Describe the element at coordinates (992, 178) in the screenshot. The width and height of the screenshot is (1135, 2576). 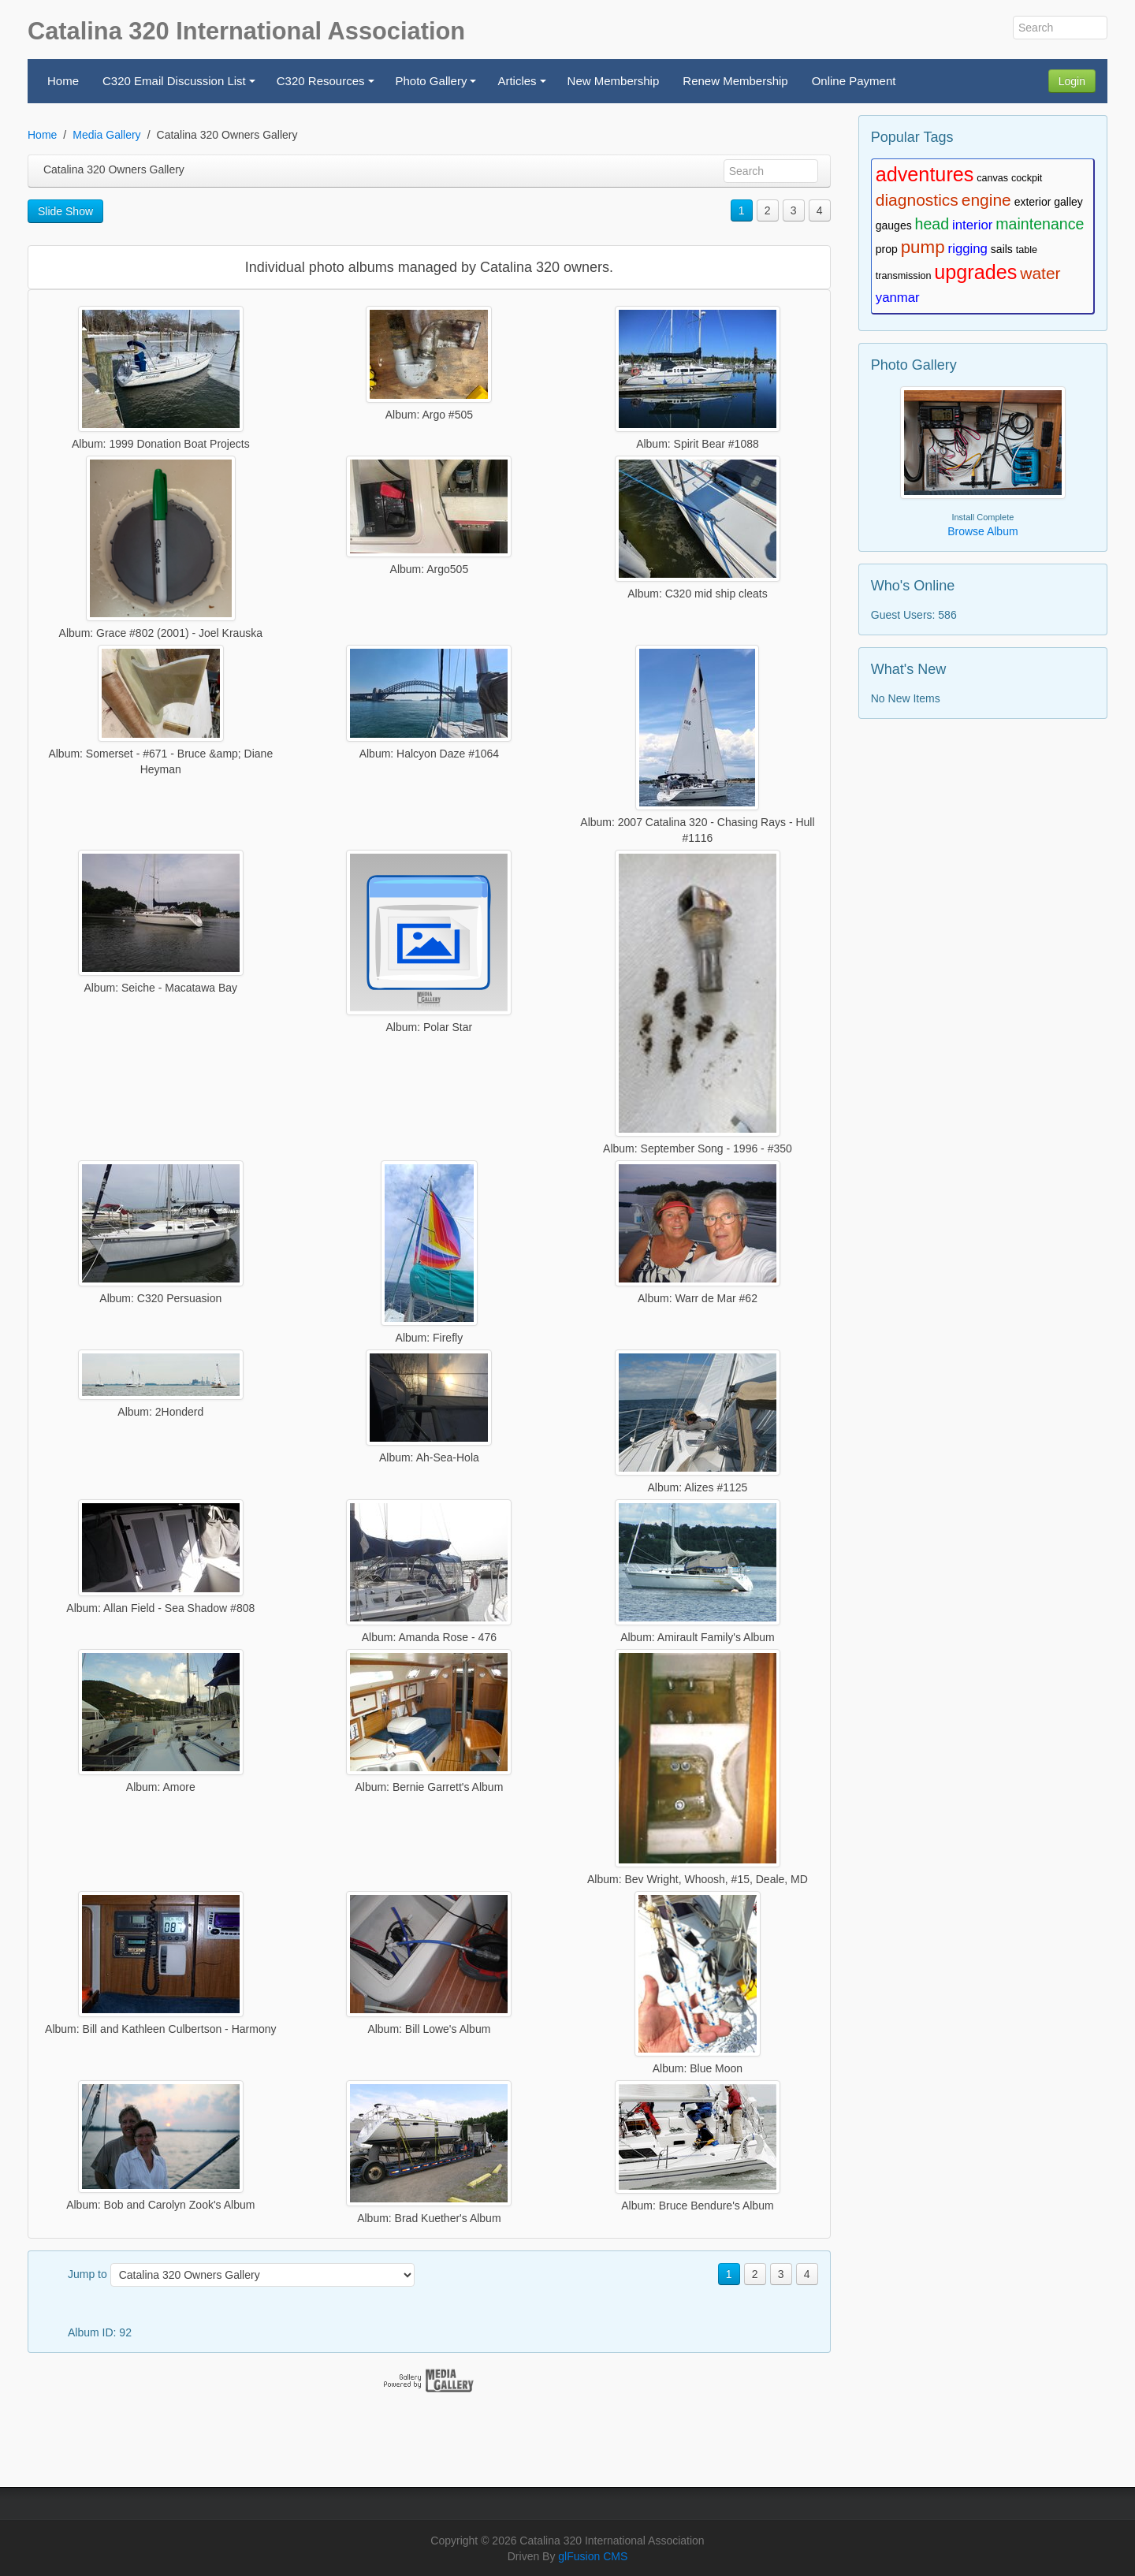
I see `canvas` at that location.